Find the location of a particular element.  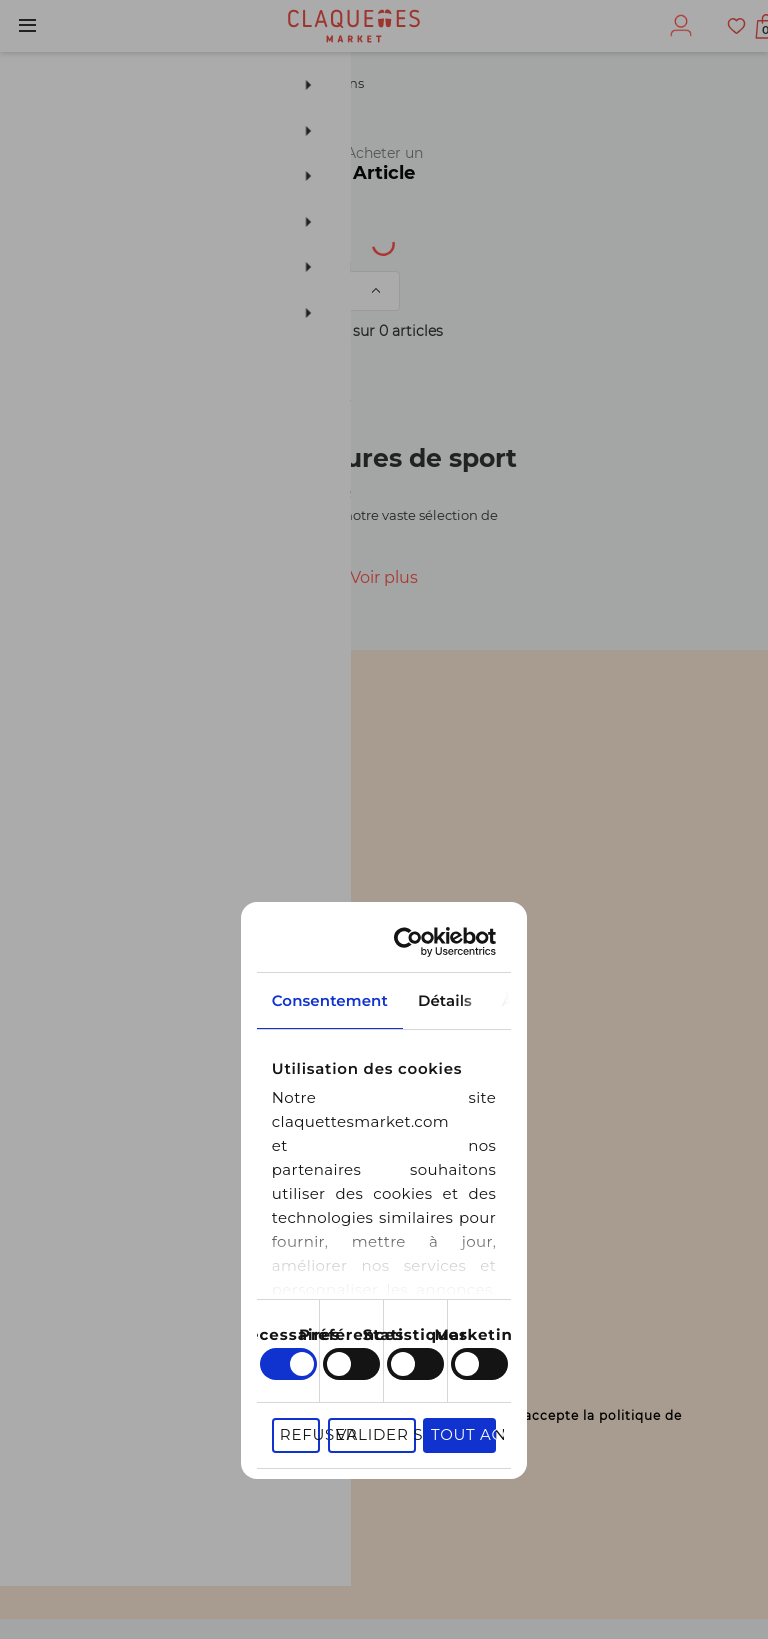

Afficher mon panier is located at coordinates (740, 30).